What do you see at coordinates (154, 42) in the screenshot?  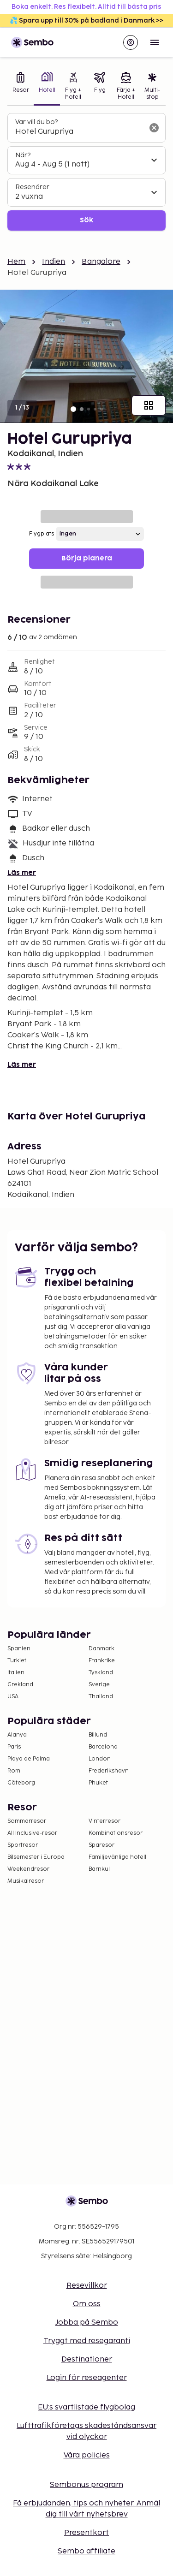 I see `[Open menu]` at bounding box center [154, 42].